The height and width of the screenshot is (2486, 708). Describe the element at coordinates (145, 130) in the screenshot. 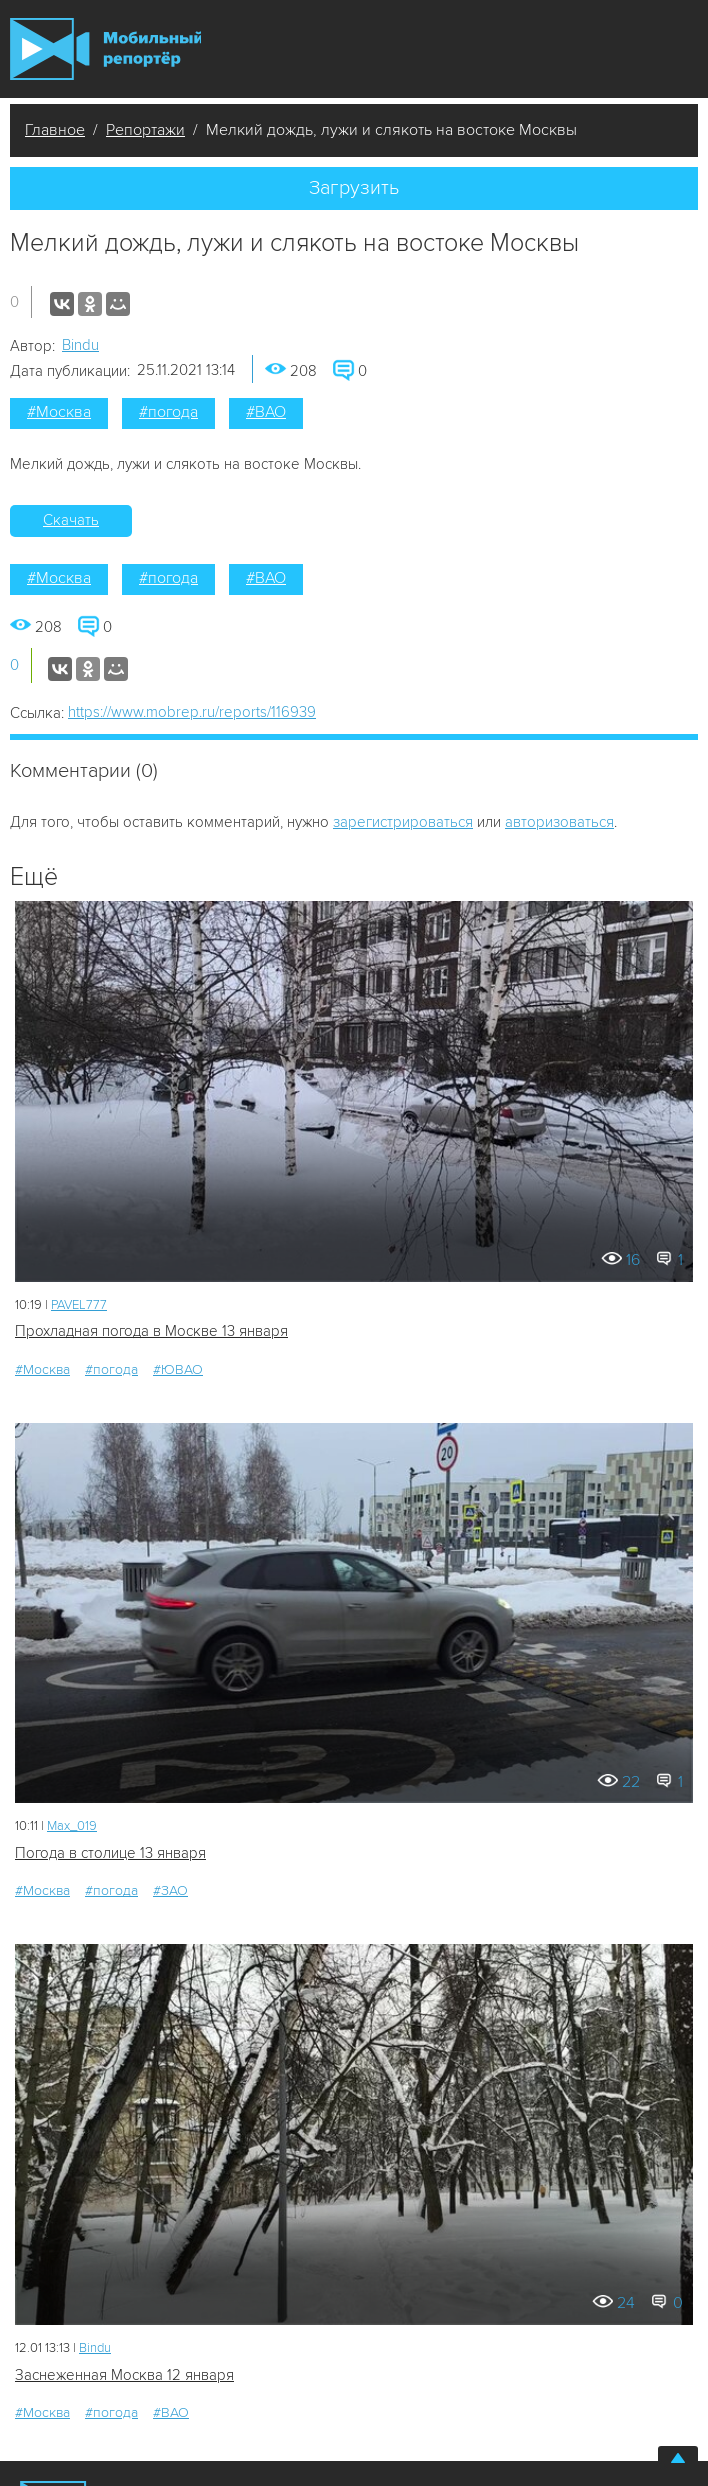

I see `Репортажи` at that location.